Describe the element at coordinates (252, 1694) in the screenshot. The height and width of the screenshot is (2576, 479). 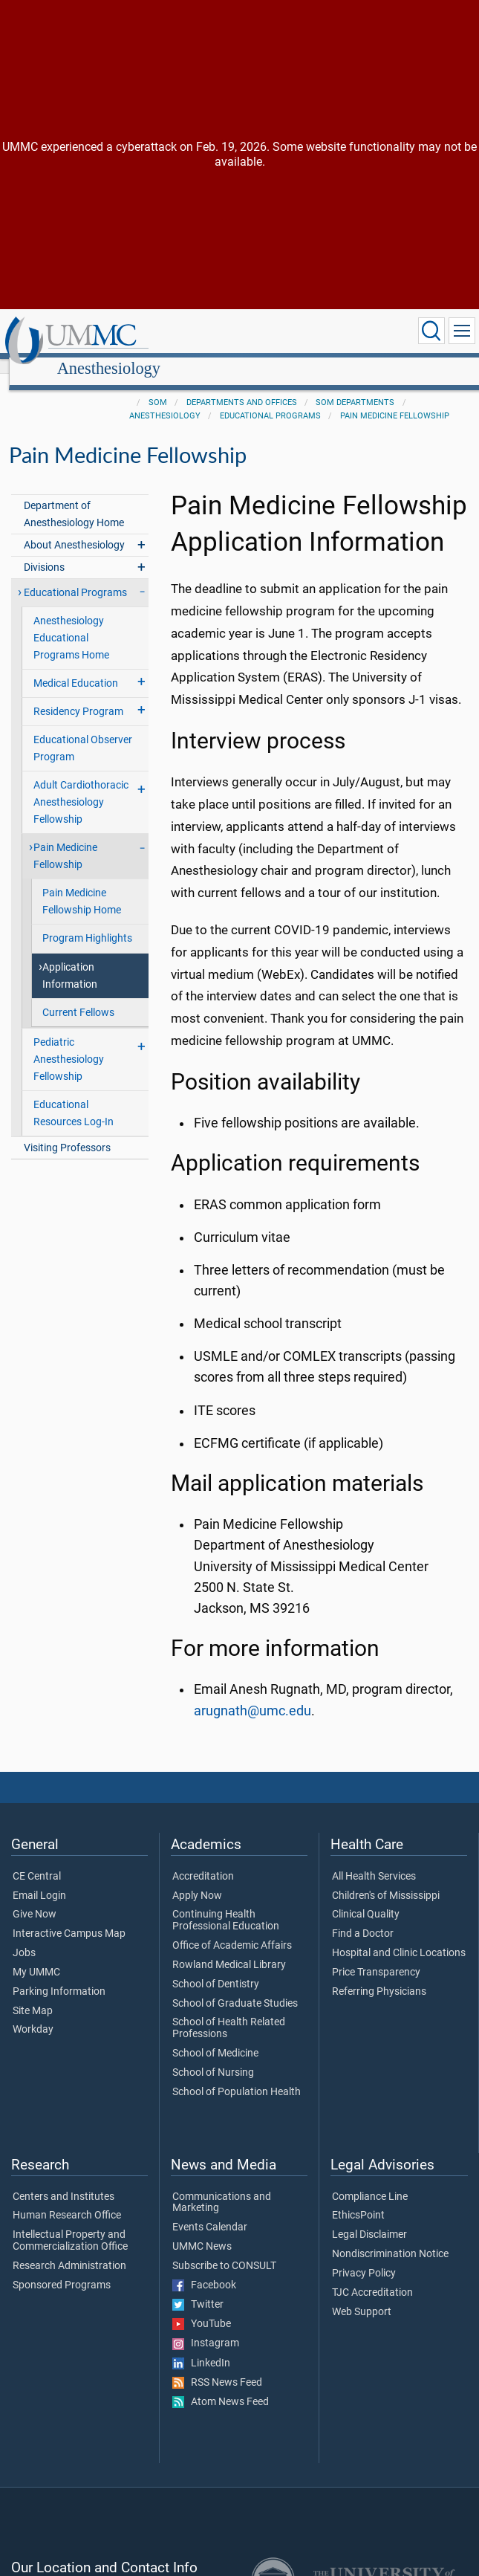
I see `arugnath@umc.edu` at that location.